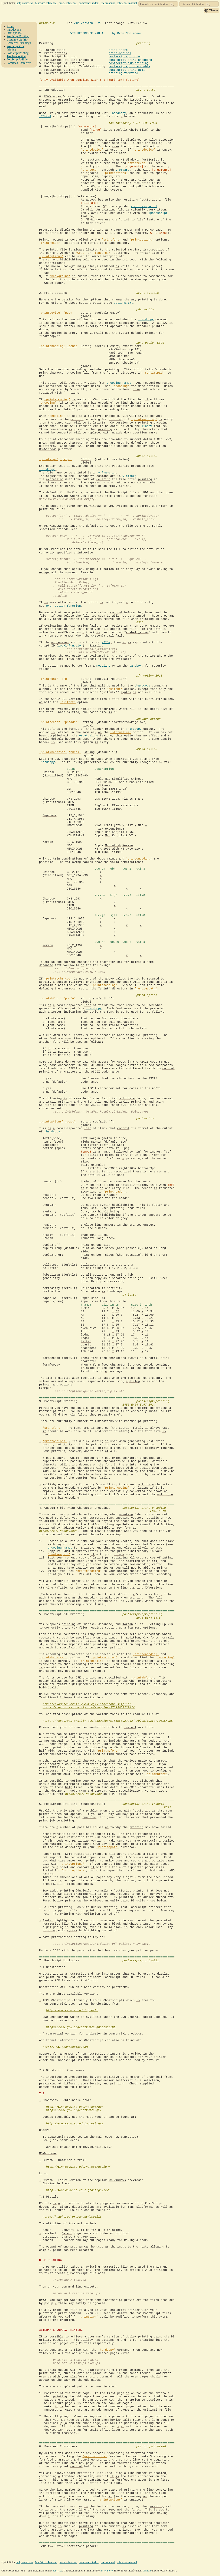 The height and width of the screenshot is (2576, 220). I want to click on italic, so click(114, 1025).